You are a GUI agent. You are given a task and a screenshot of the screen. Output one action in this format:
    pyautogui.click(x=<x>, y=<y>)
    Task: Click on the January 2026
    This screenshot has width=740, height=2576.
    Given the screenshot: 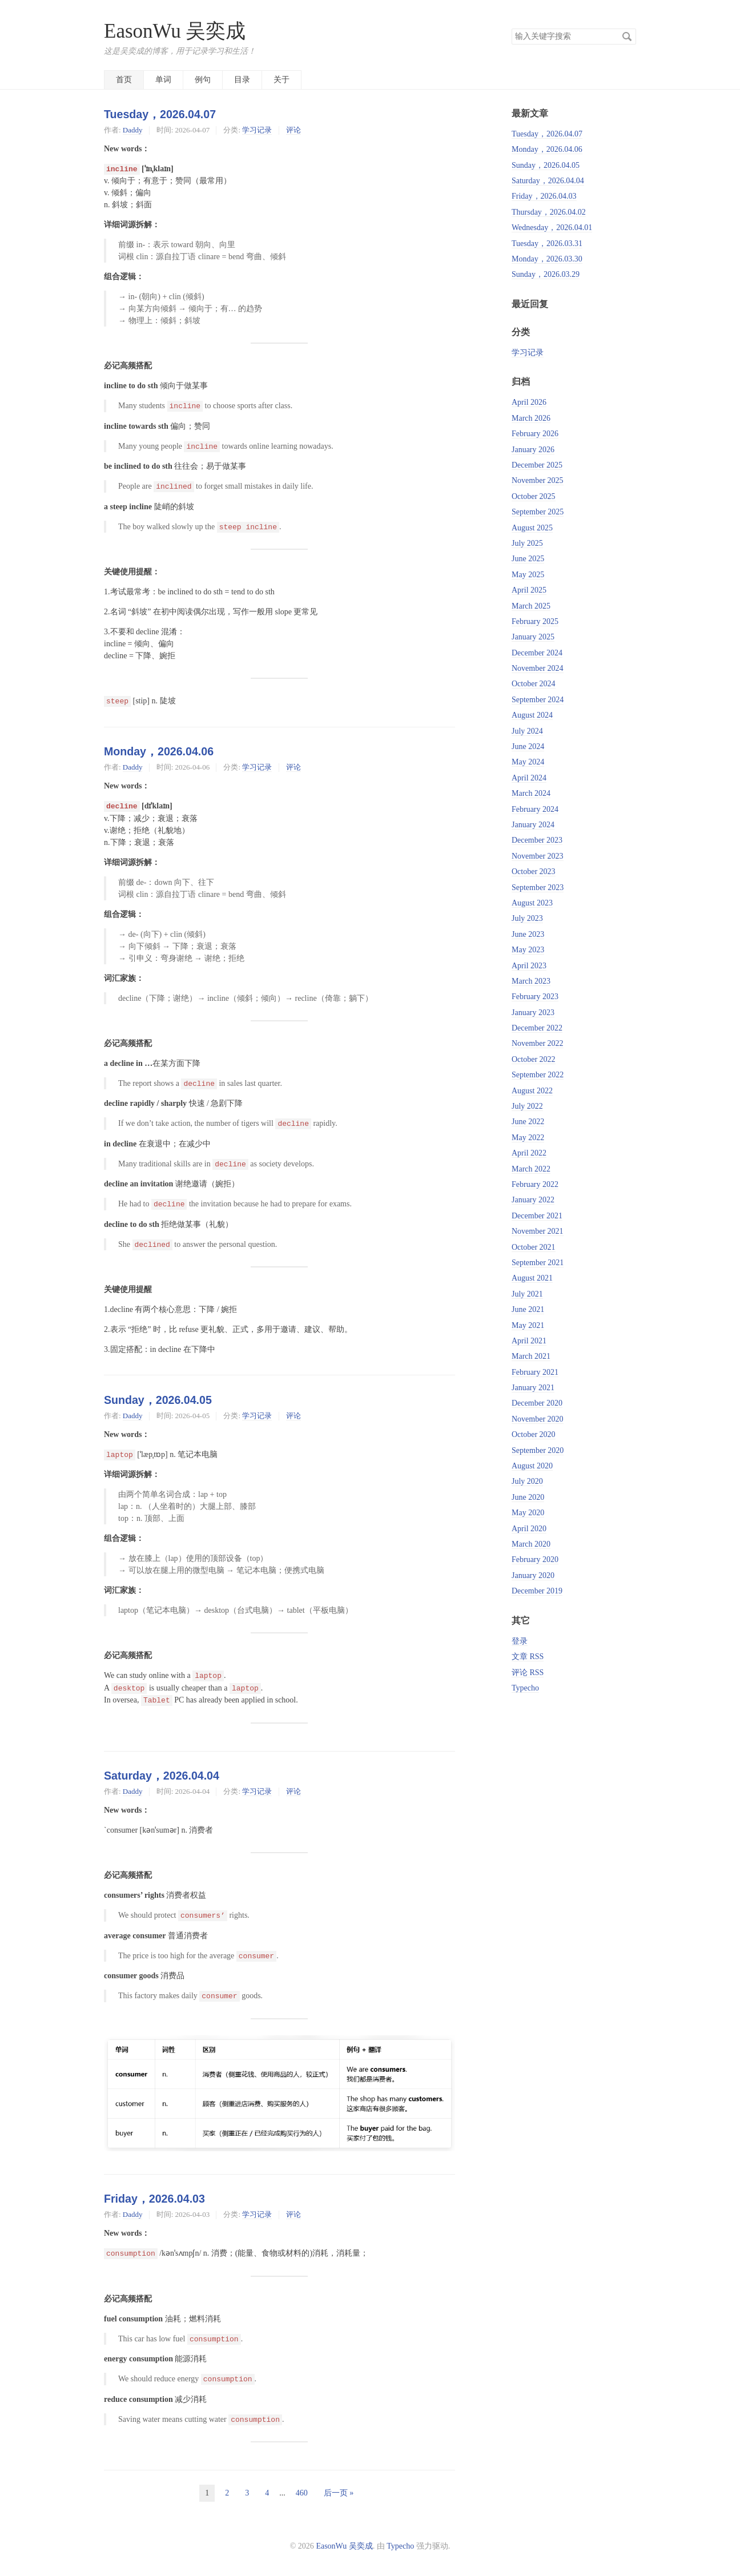 What is the action you would take?
    pyautogui.click(x=533, y=449)
    